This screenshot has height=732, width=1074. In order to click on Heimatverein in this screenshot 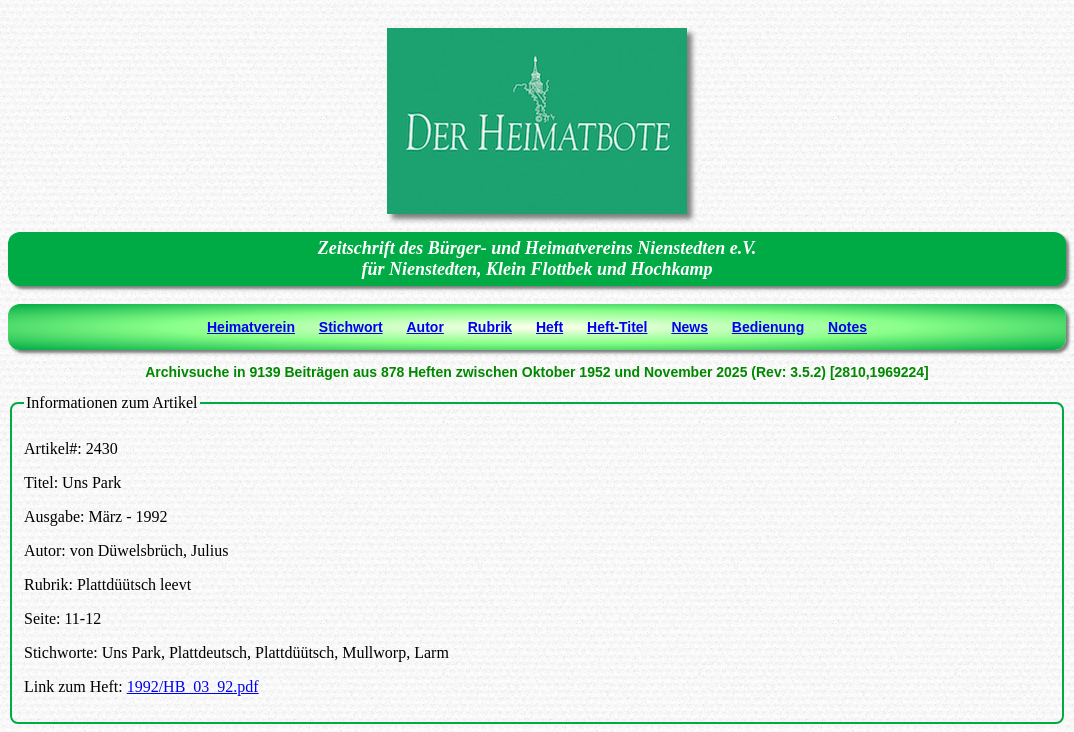, I will do `click(251, 327)`.